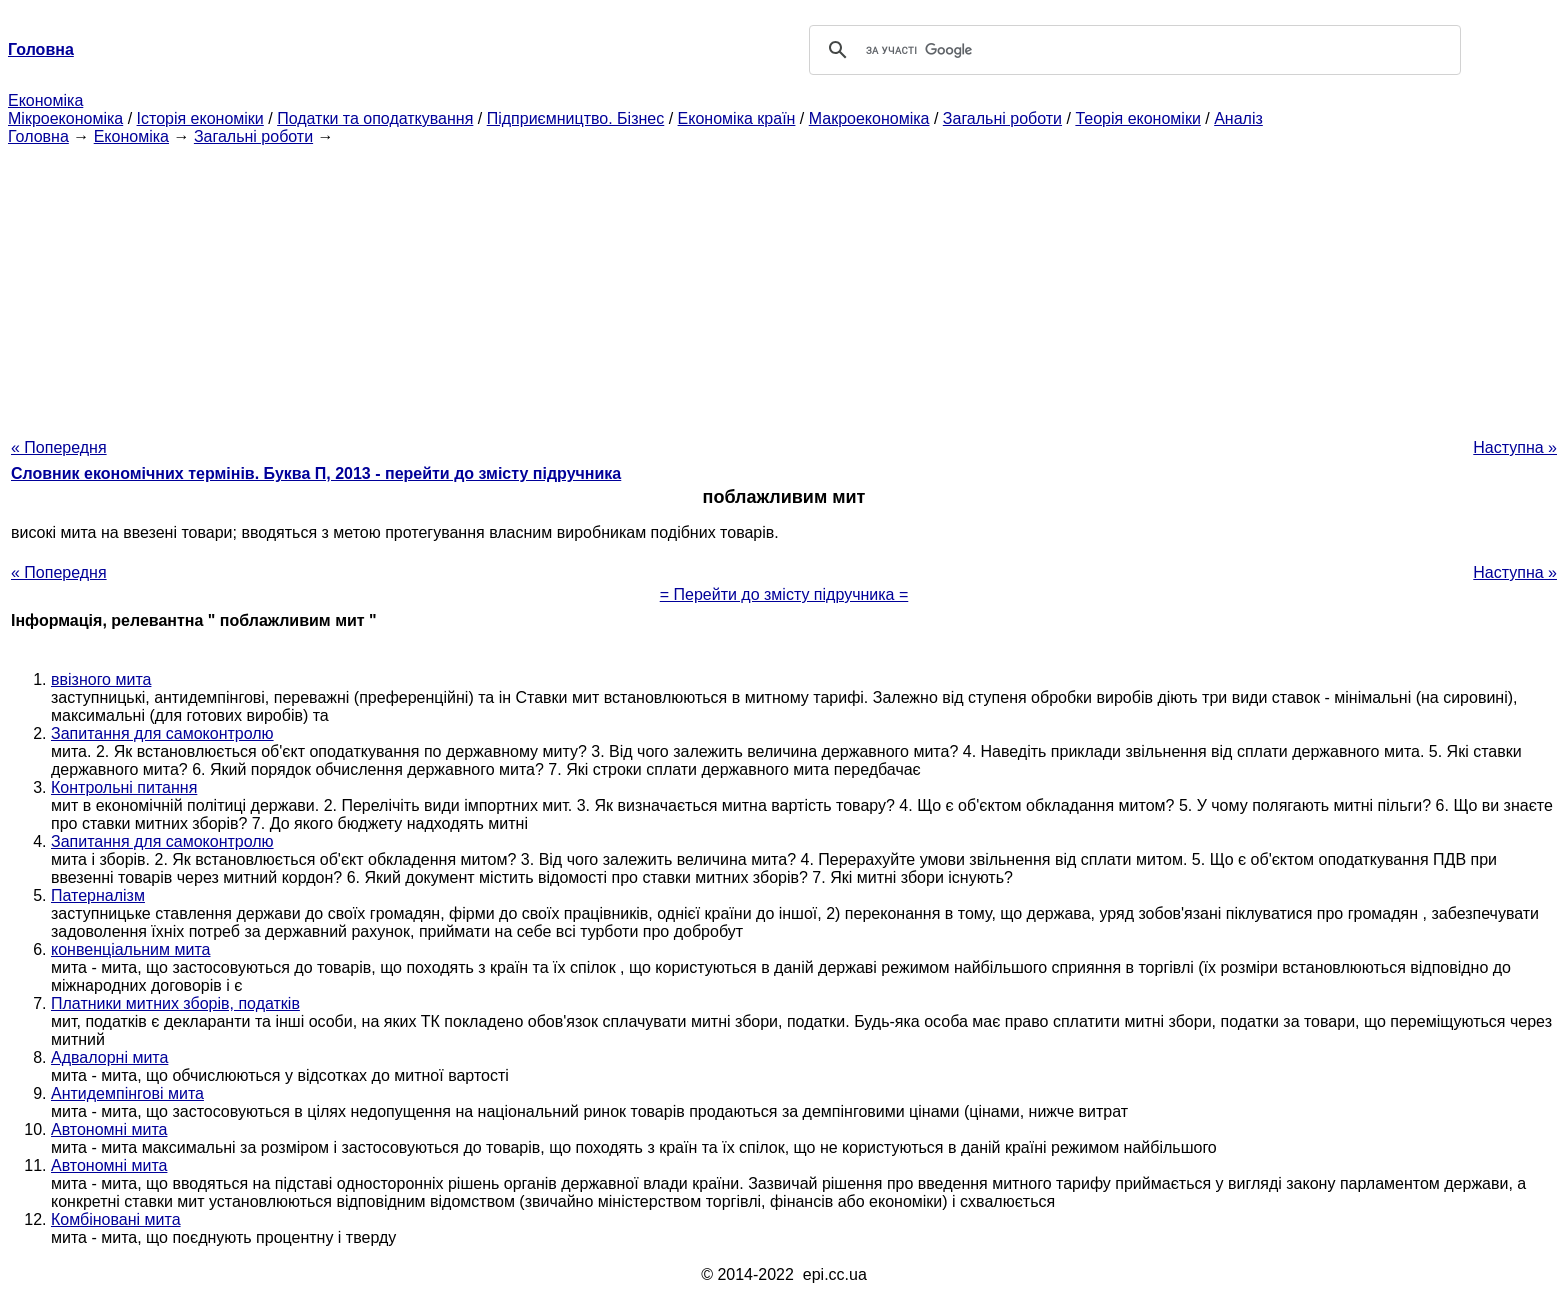 The height and width of the screenshot is (1292, 1568). What do you see at coordinates (200, 118) in the screenshot?
I see `Історія економіки` at bounding box center [200, 118].